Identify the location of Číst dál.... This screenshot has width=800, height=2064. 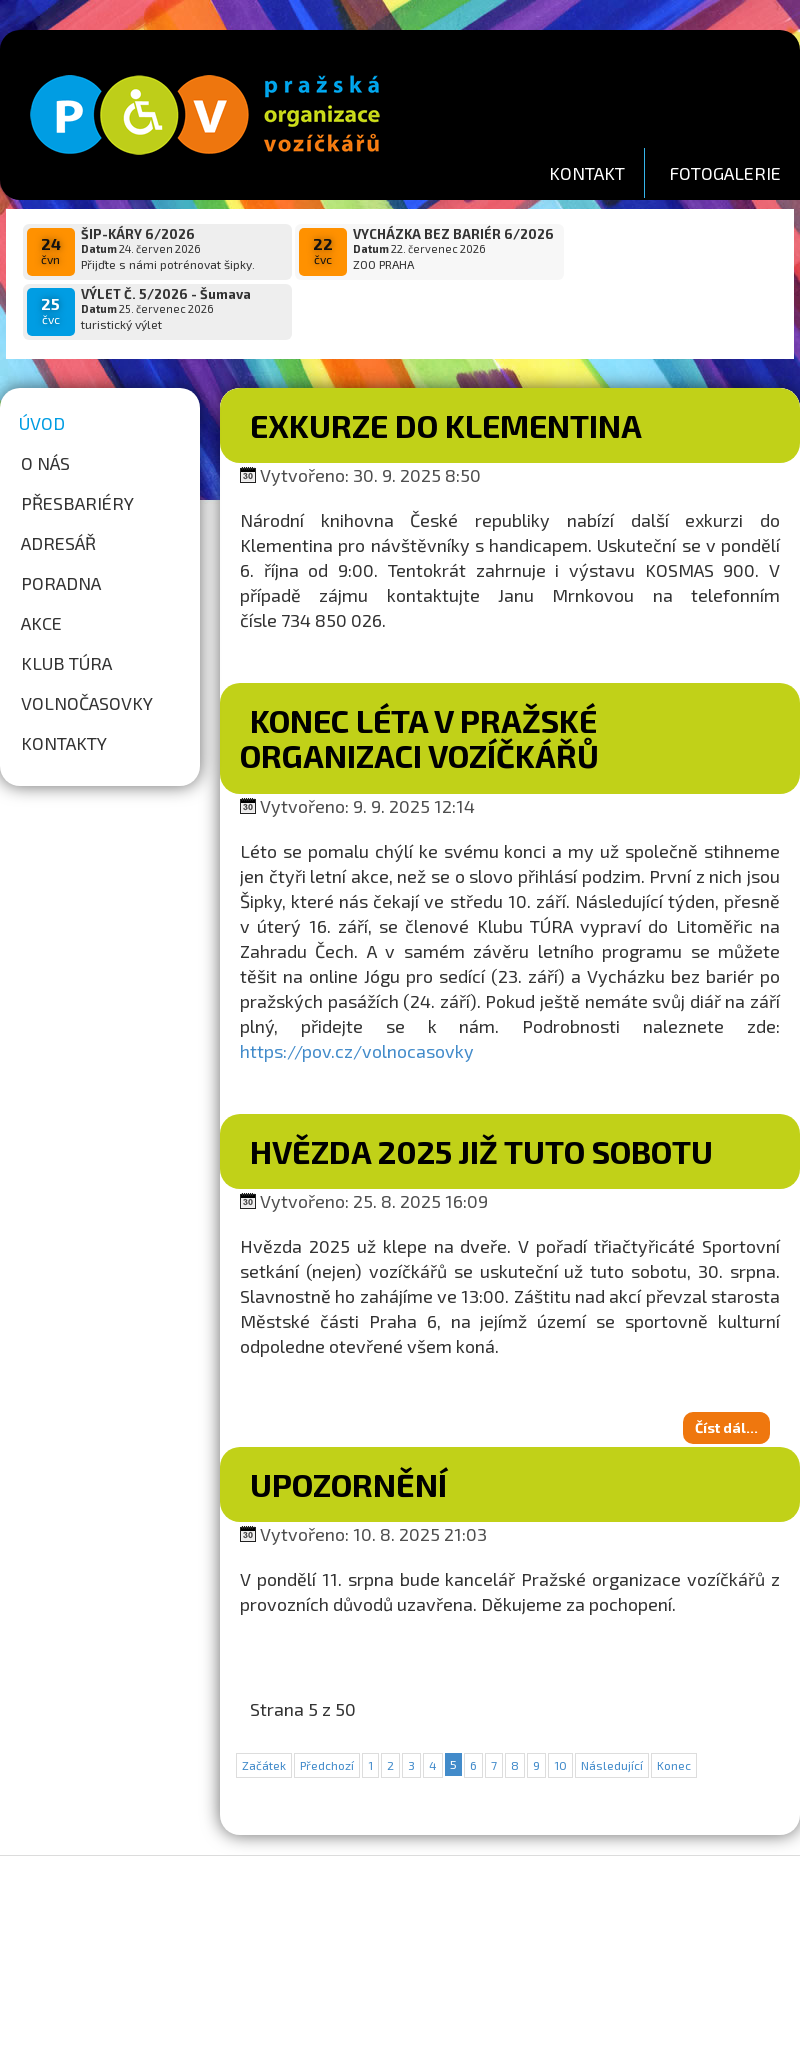
(726, 1375).